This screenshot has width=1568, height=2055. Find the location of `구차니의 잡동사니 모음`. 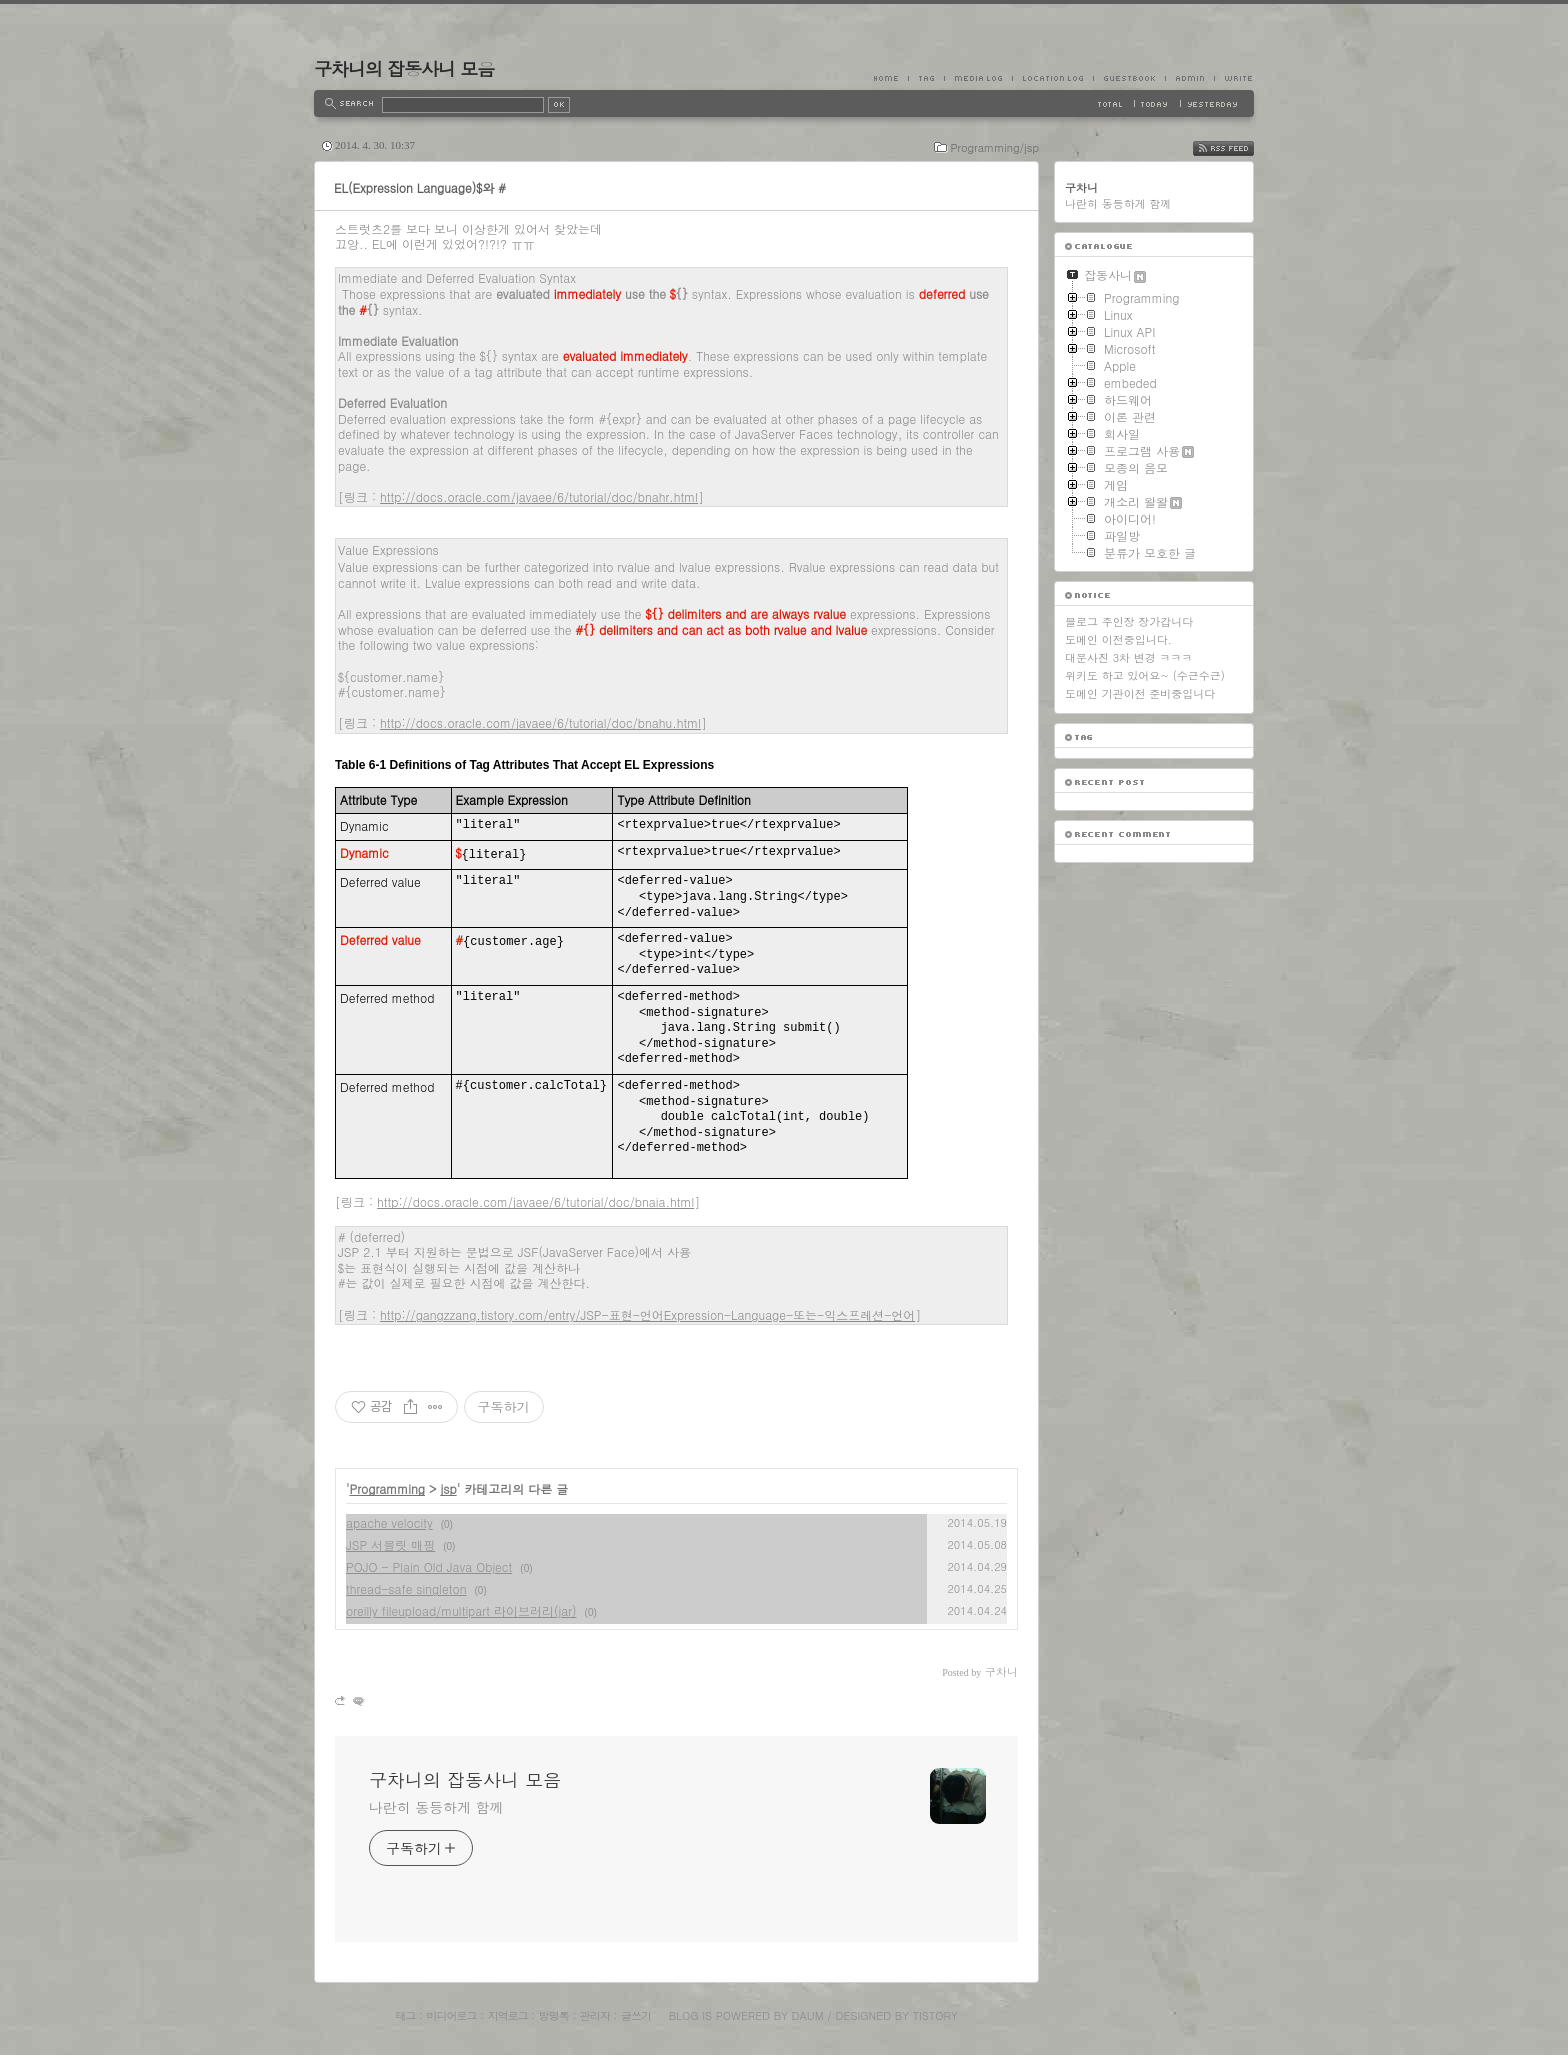

구차니의 잡동사니 모음 is located at coordinates (404, 68).